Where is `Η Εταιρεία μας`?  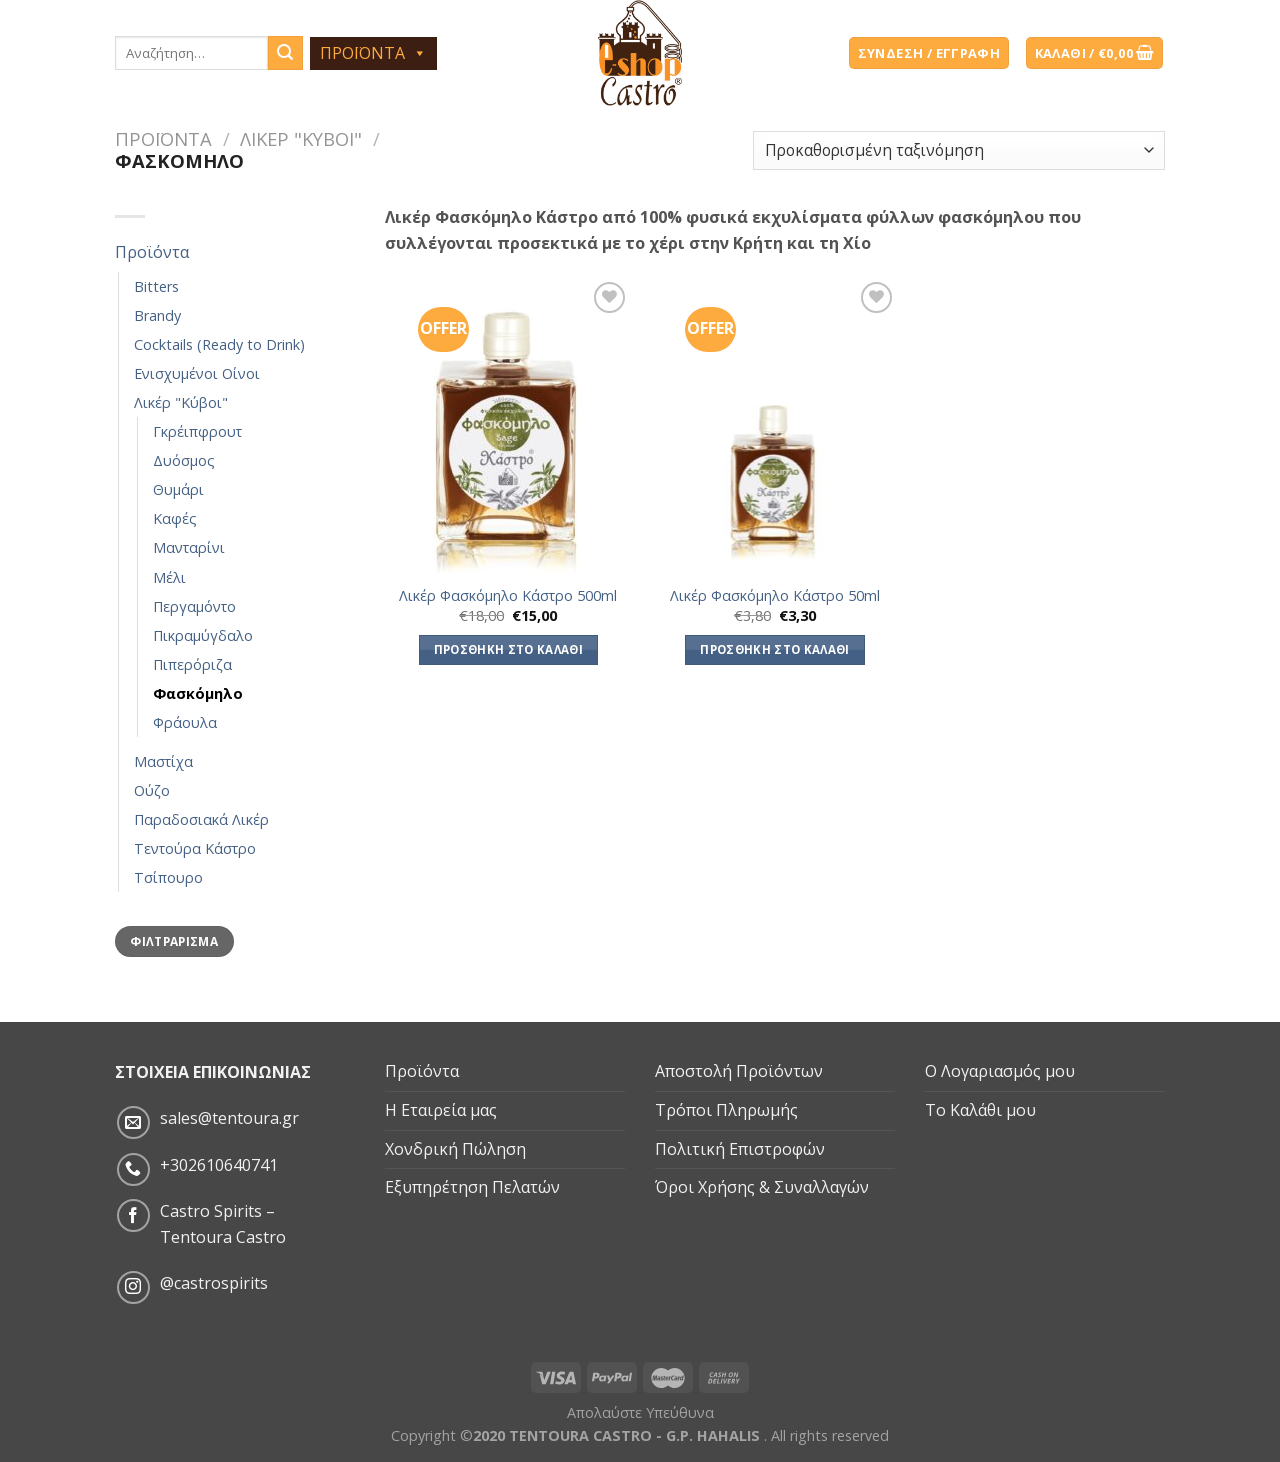
Η Εταιρεία μας is located at coordinates (441, 1110).